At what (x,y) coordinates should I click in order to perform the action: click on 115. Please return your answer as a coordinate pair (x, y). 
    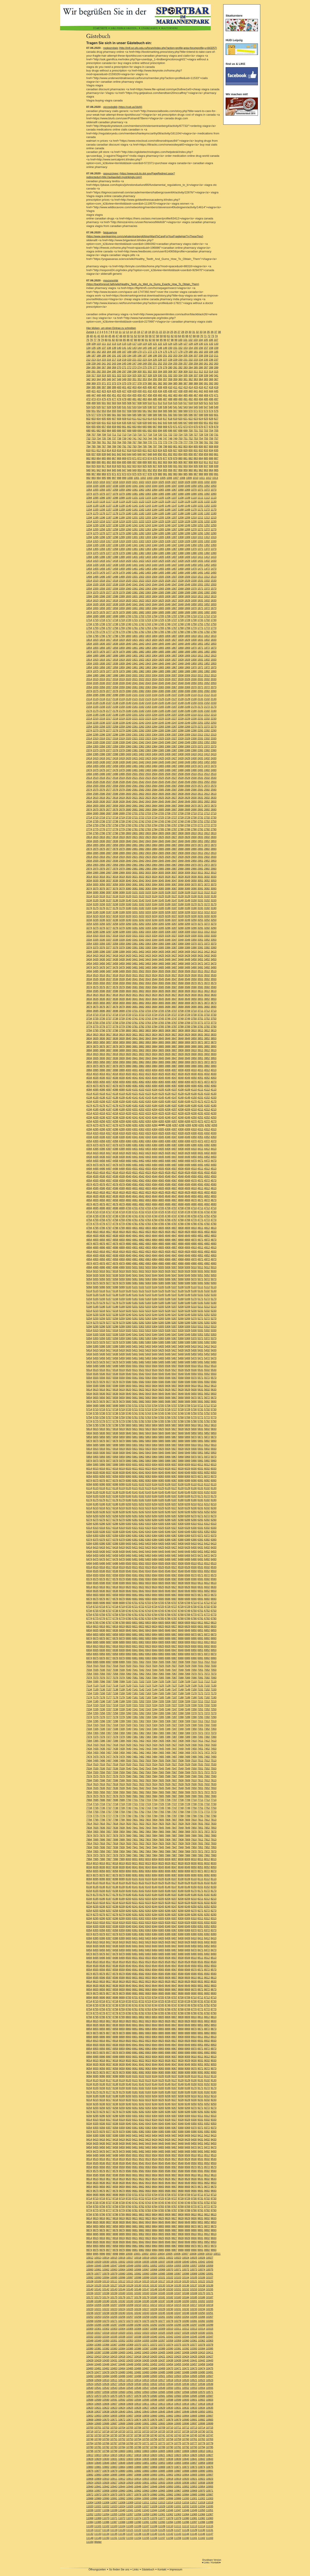
    Looking at the image, I should click on (124, 343).